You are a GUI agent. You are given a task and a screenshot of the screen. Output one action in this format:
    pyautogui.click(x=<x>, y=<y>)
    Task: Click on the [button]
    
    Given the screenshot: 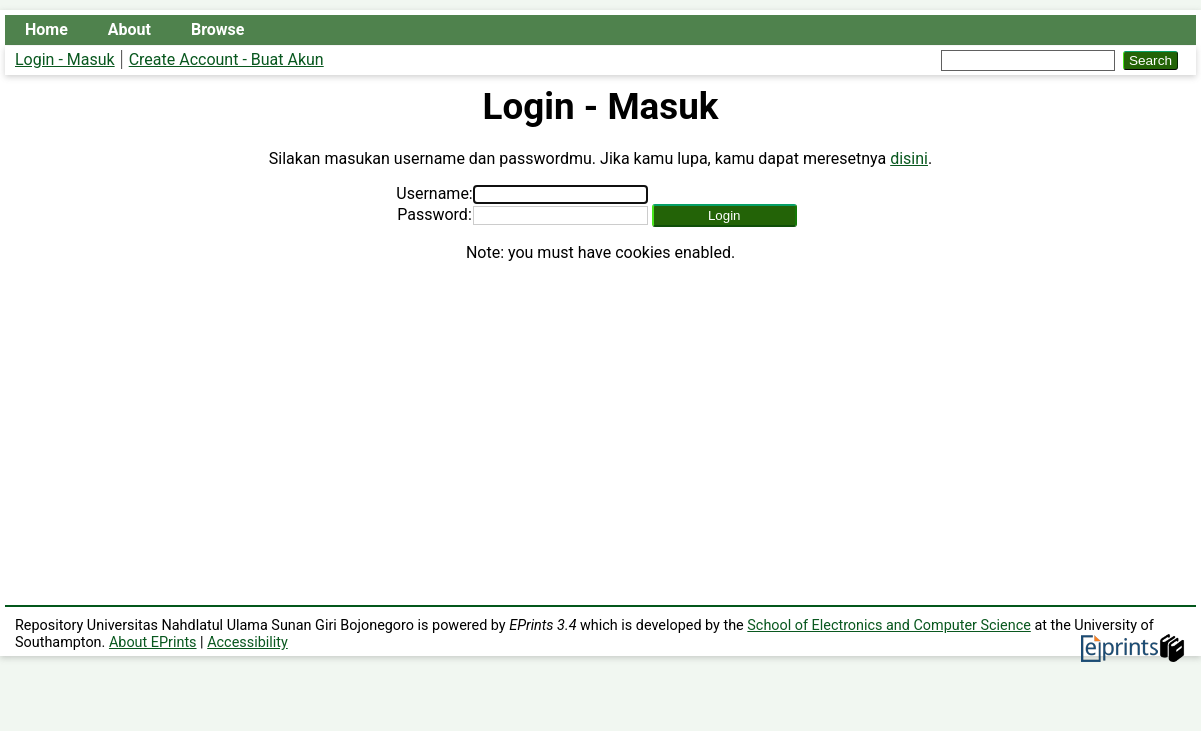 What is the action you would take?
    pyautogui.click(x=724, y=215)
    